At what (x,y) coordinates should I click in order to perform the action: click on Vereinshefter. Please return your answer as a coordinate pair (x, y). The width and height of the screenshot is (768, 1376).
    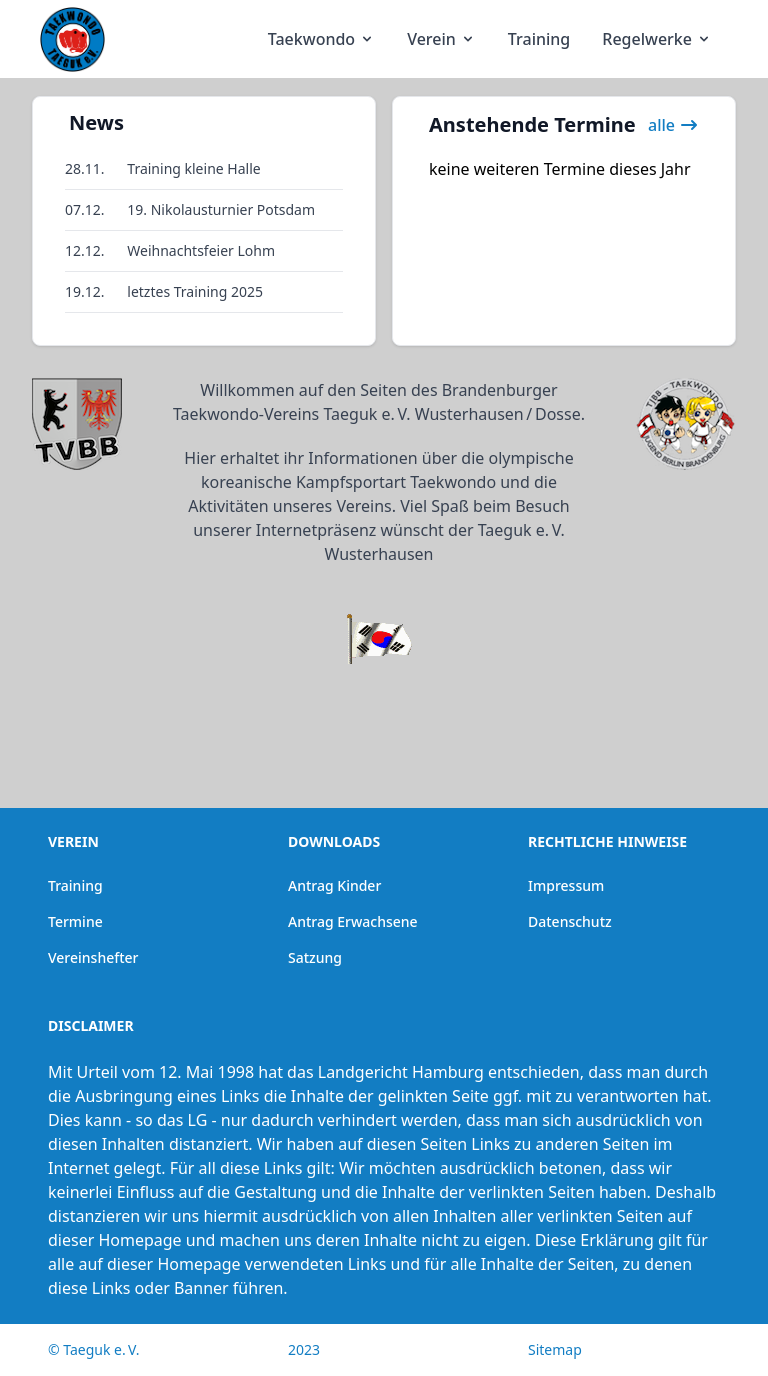
    Looking at the image, I should click on (93, 957).